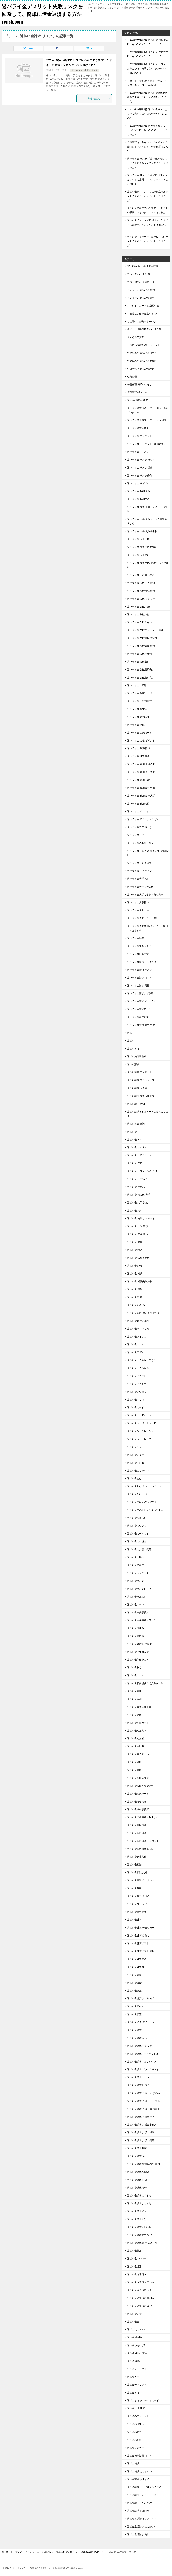  Describe the element at coordinates (134, 1273) in the screenshot. I see `過払い金 相談` at that location.